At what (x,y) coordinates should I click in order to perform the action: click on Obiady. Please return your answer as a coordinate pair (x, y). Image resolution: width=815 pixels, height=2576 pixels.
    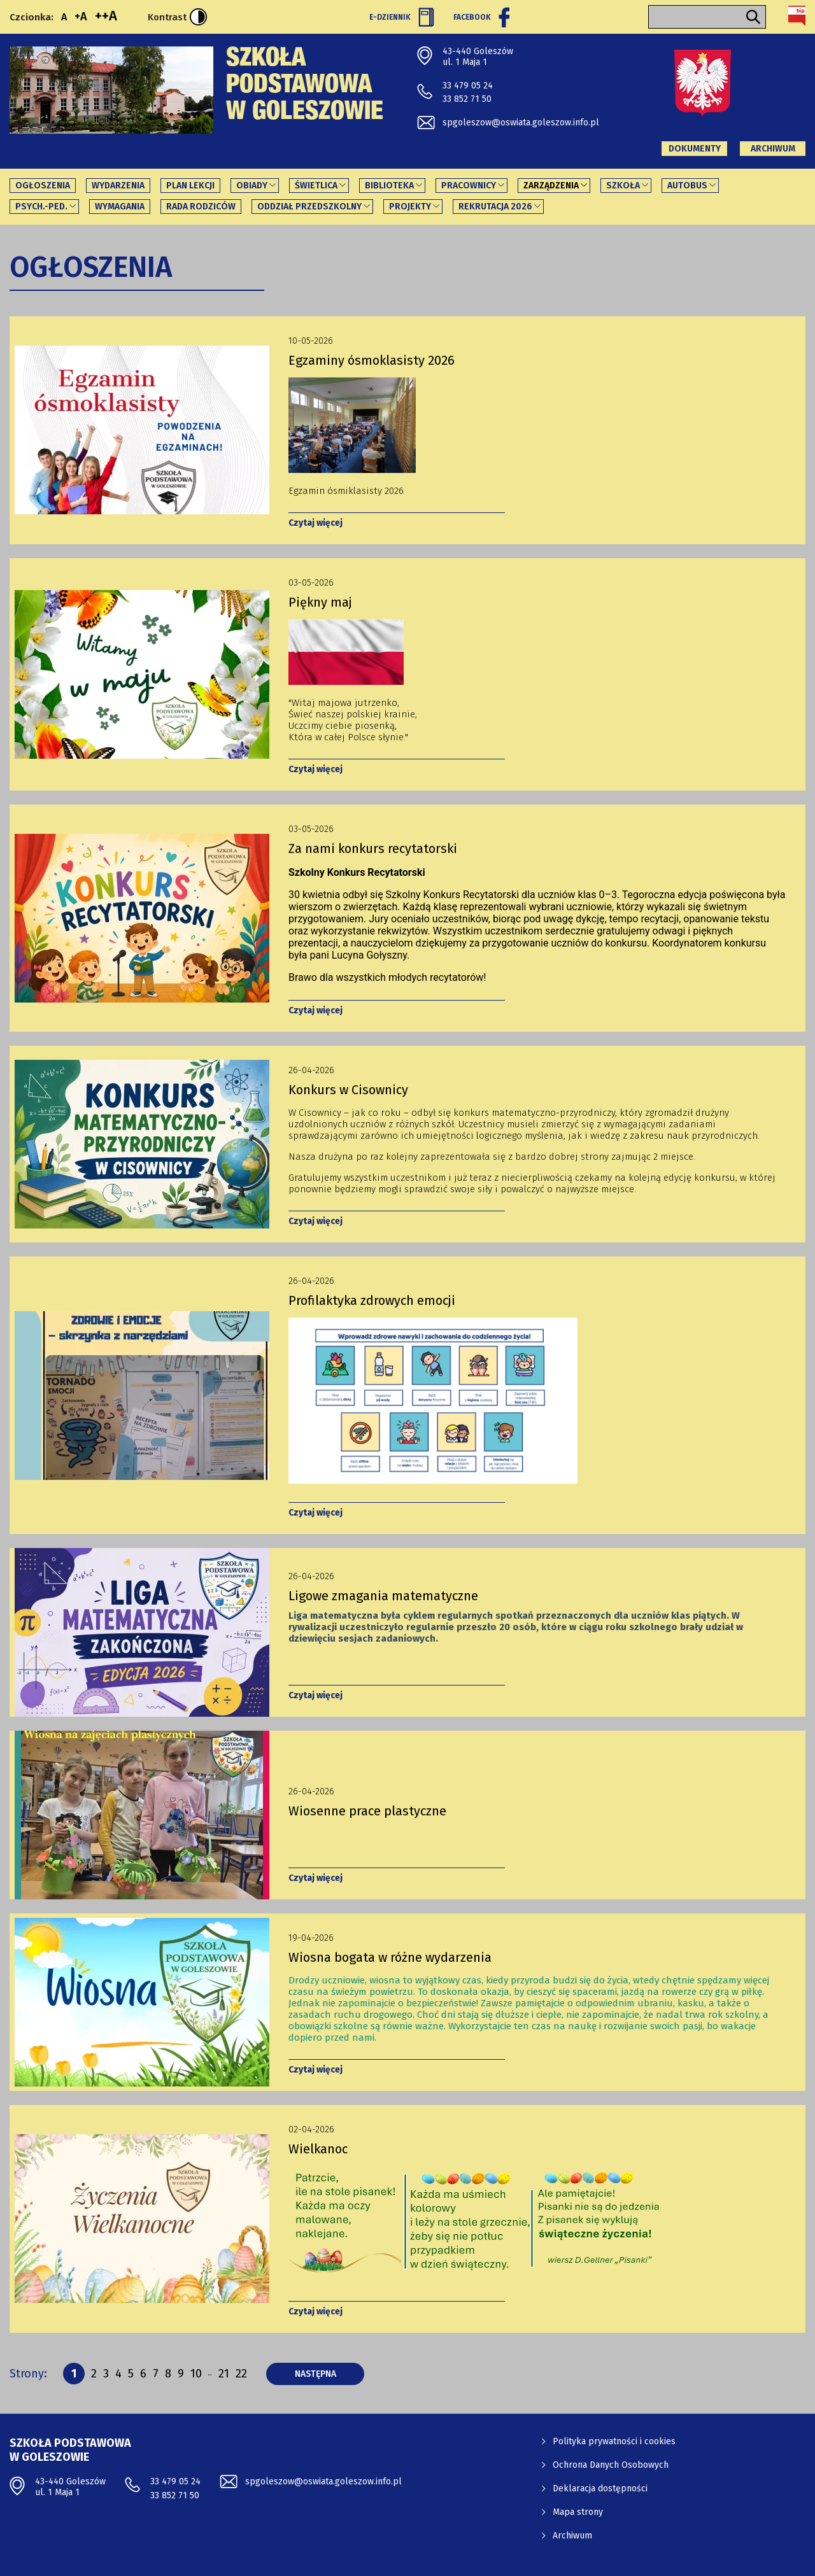
    Looking at the image, I should click on (251, 185).